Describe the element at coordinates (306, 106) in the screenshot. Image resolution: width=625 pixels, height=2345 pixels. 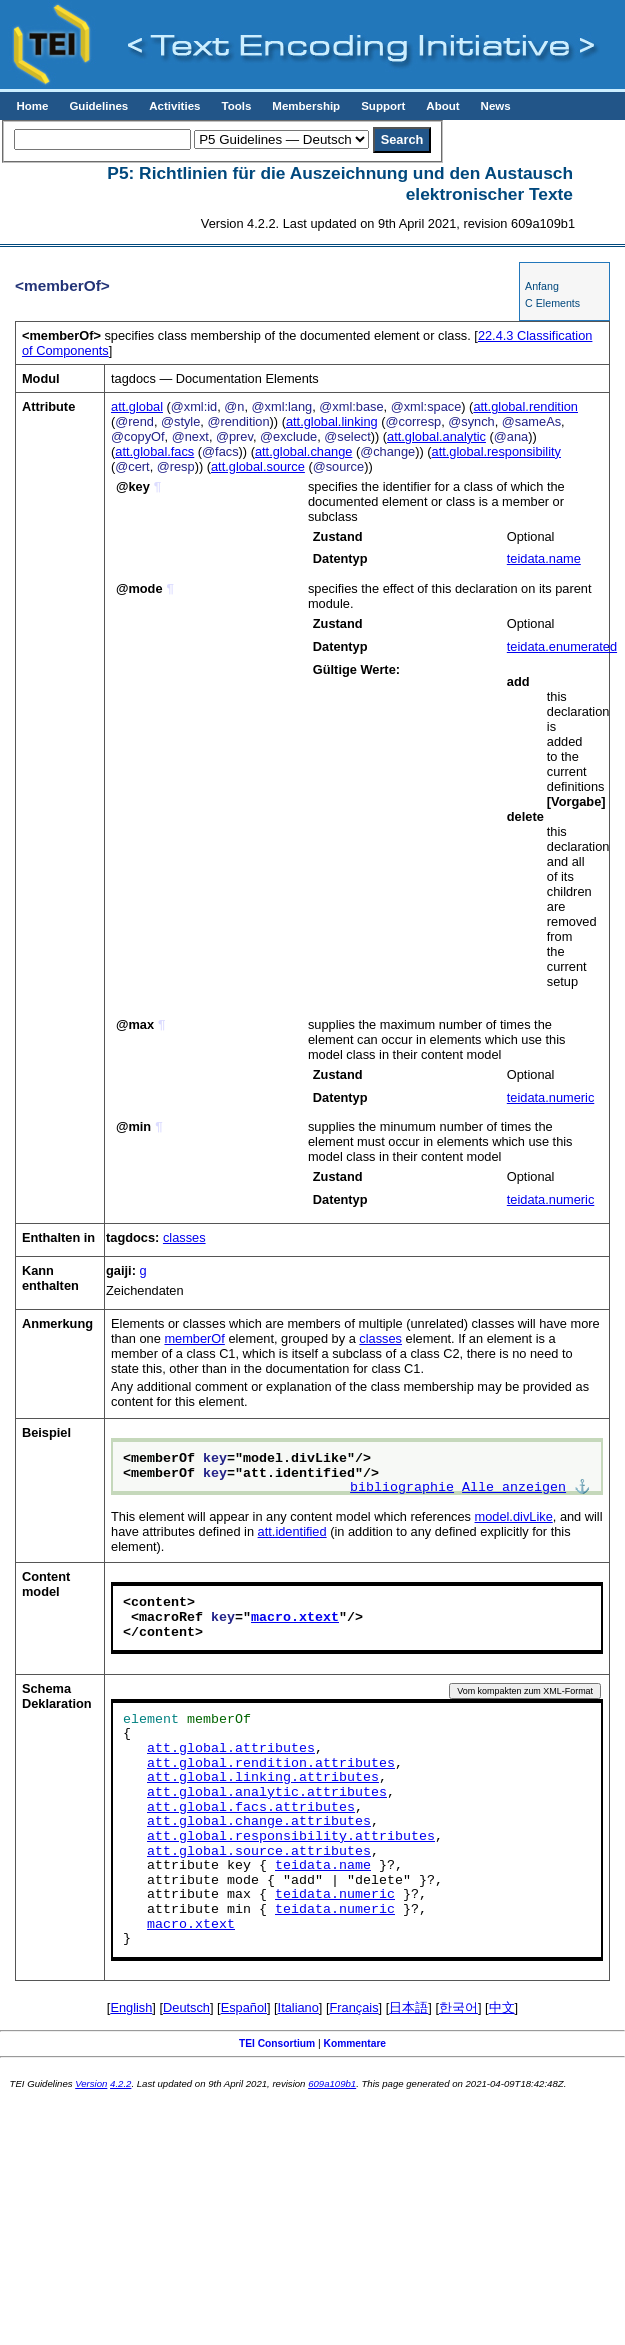
I see `Membership` at that location.